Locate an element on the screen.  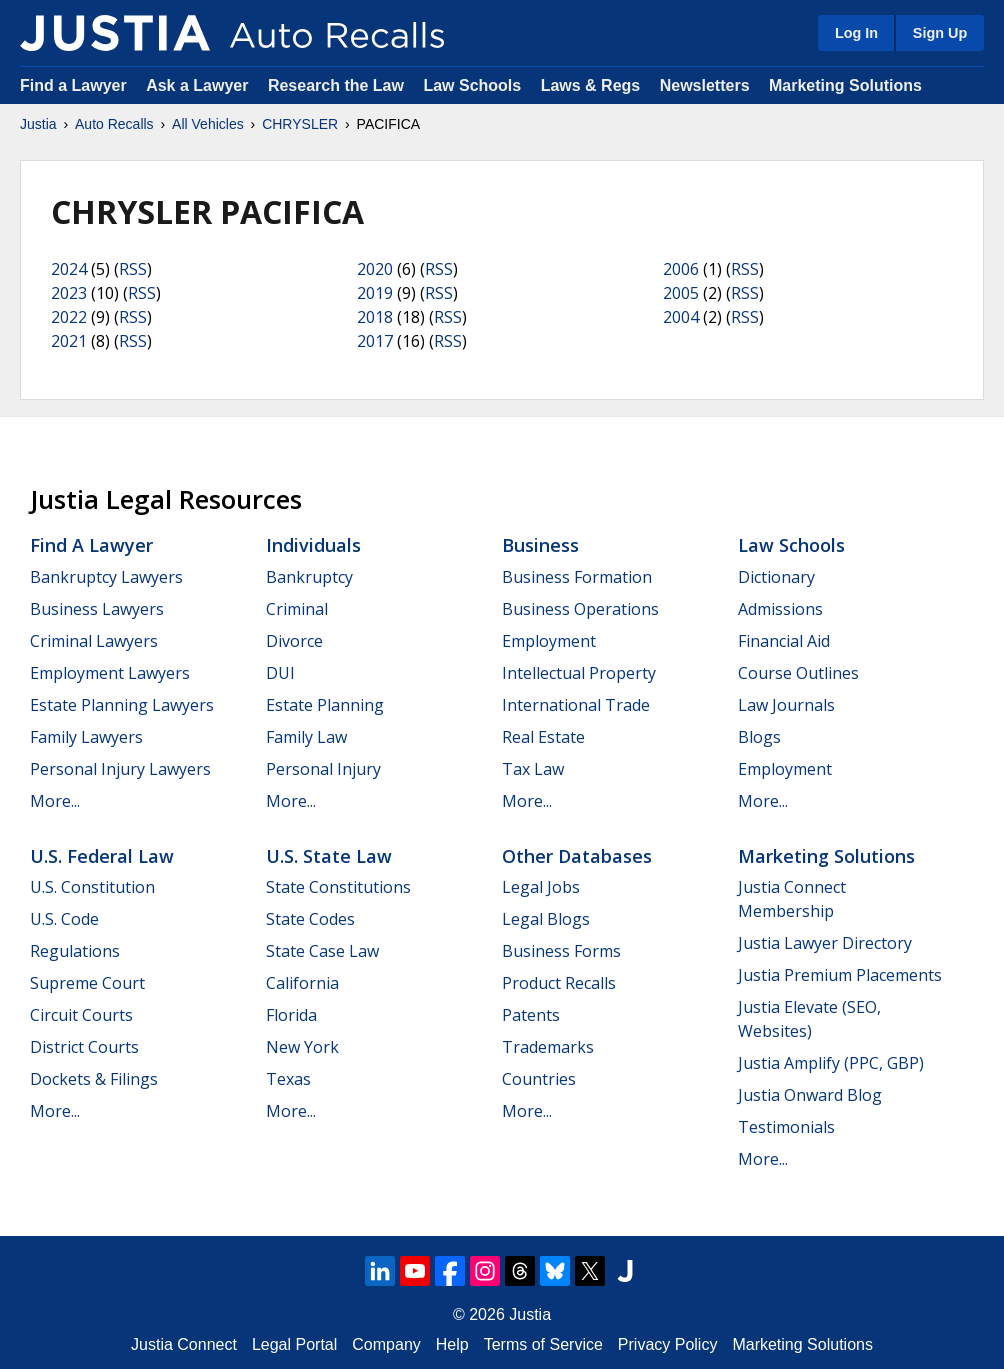
New York is located at coordinates (302, 1047).